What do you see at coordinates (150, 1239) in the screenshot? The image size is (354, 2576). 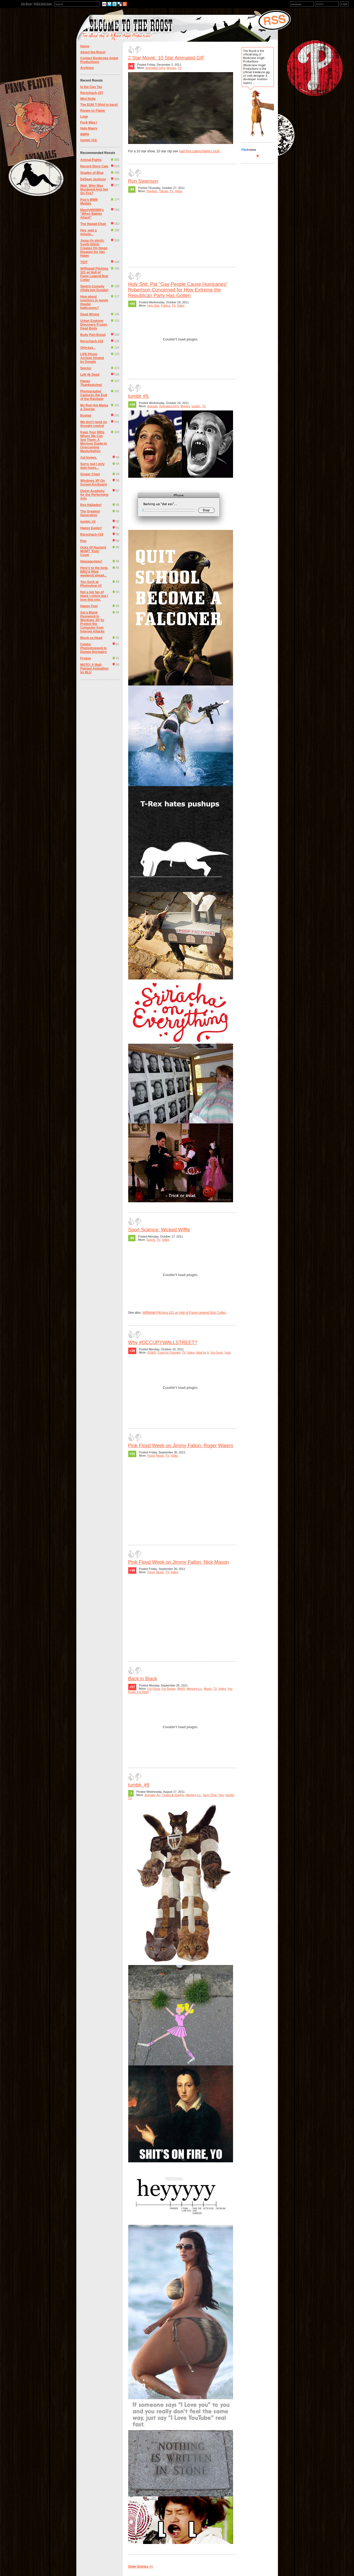 I see `Sports` at bounding box center [150, 1239].